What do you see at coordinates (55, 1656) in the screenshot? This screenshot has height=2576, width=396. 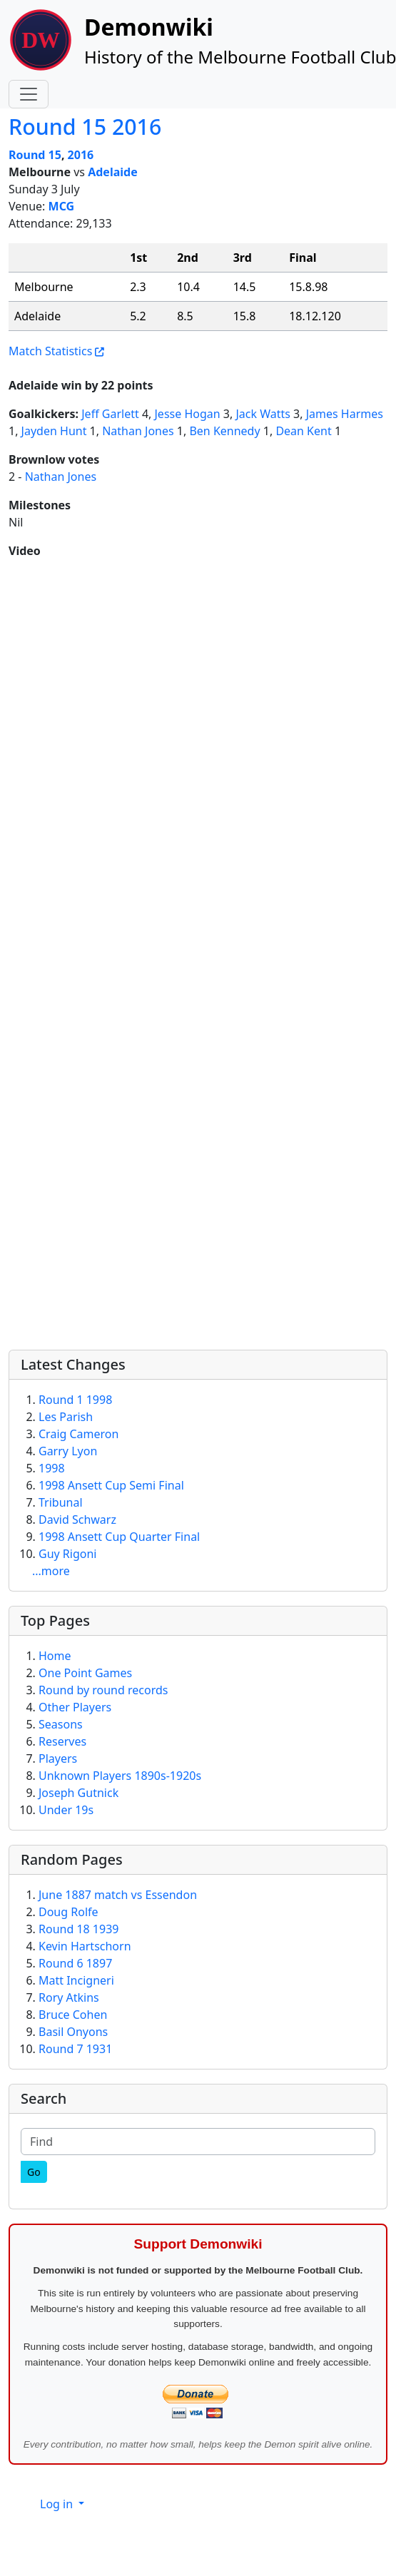 I see `Home` at bounding box center [55, 1656].